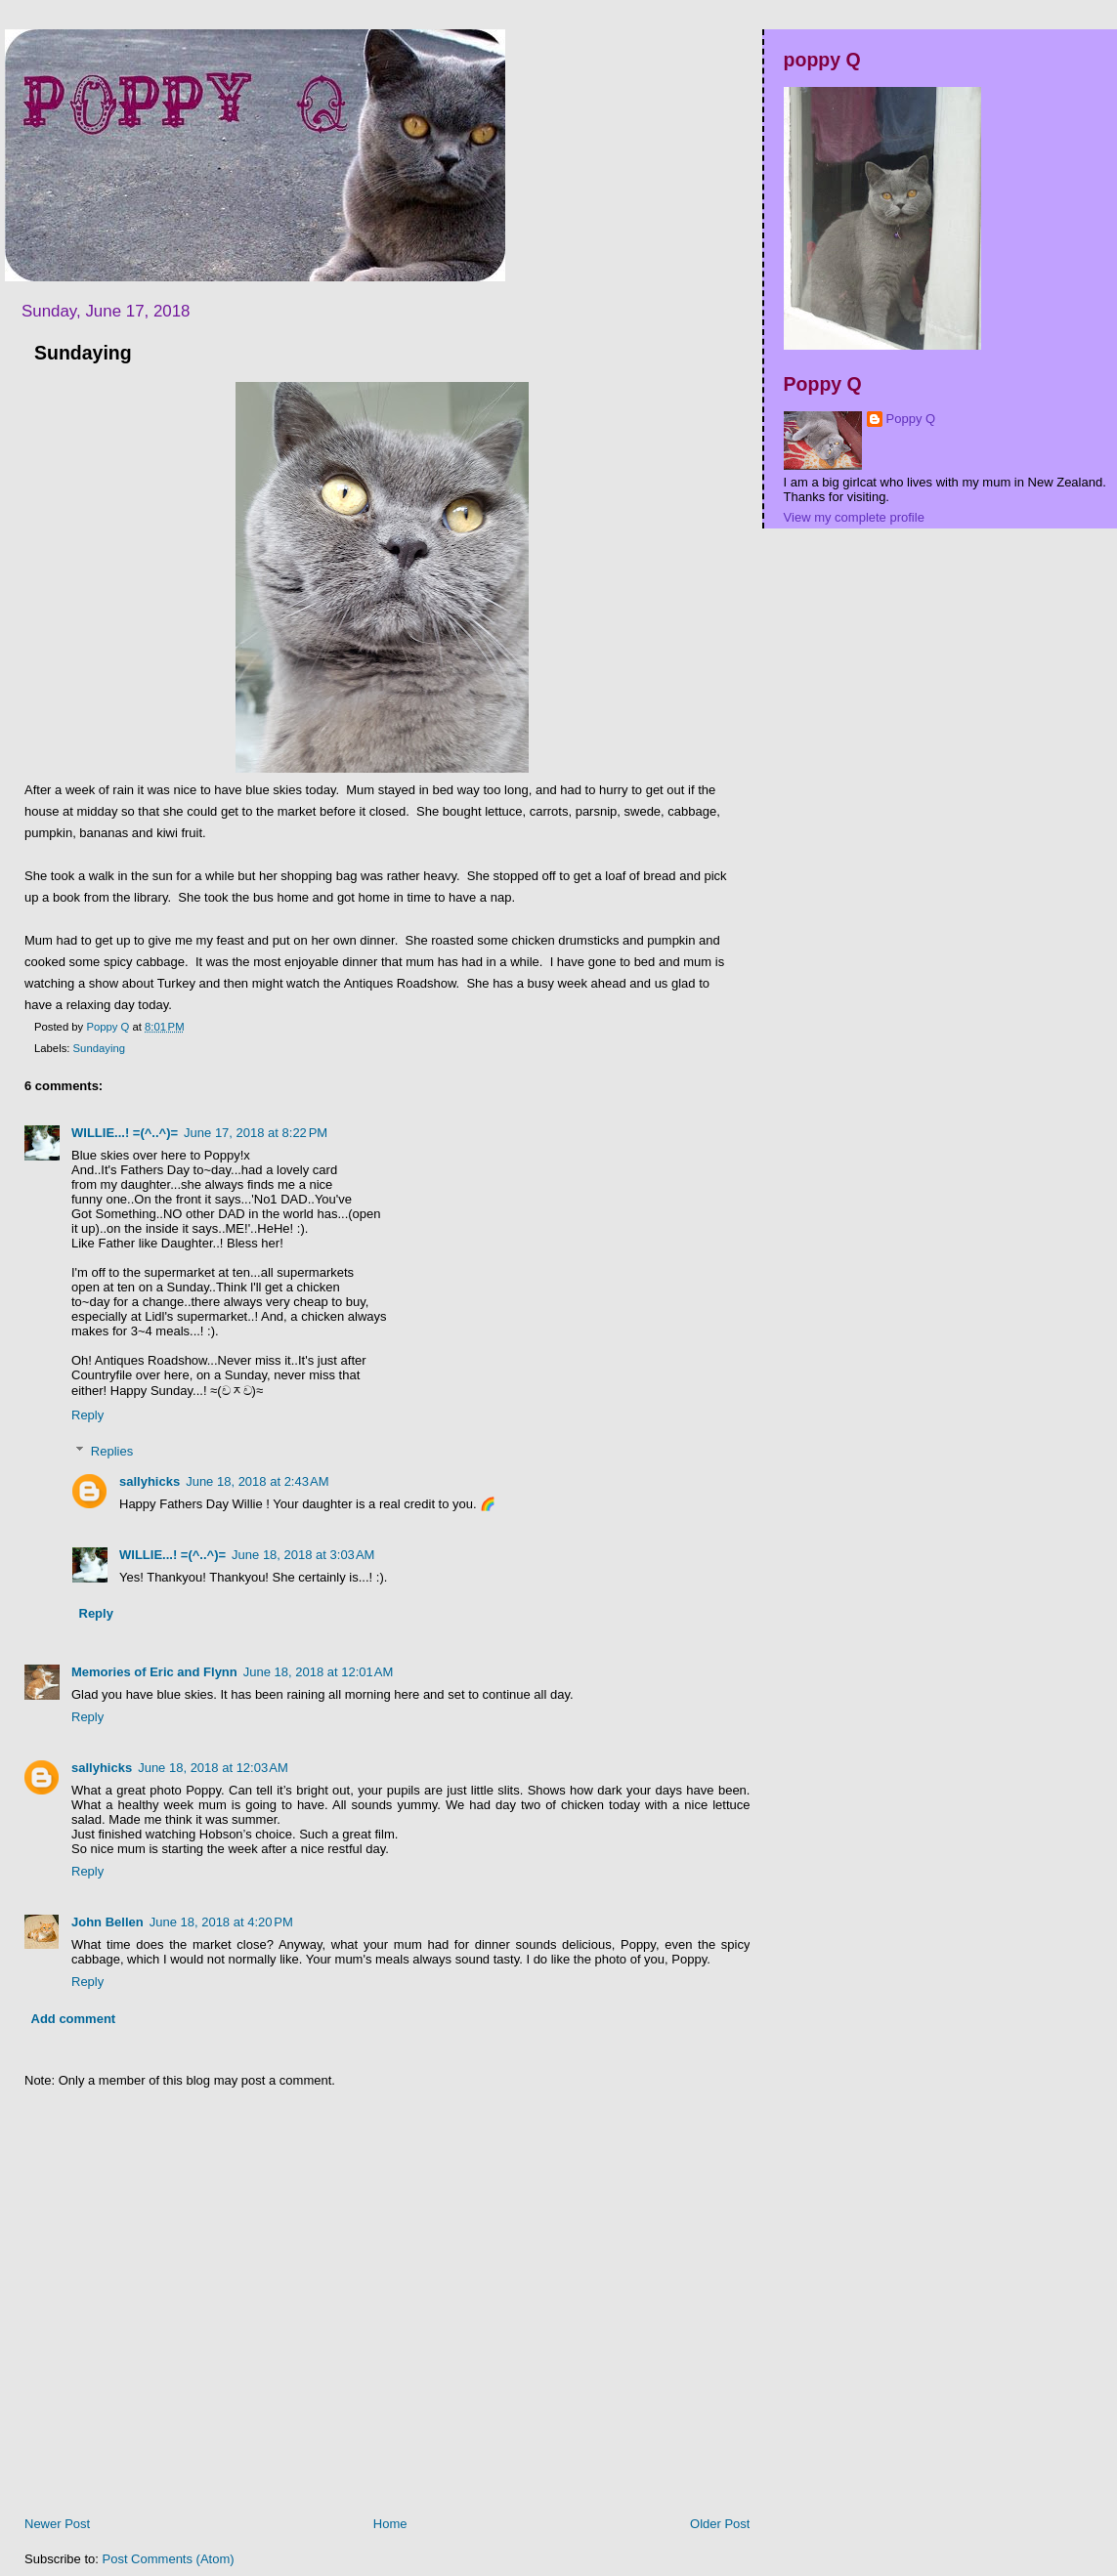  I want to click on Add comment, so click(73, 2018).